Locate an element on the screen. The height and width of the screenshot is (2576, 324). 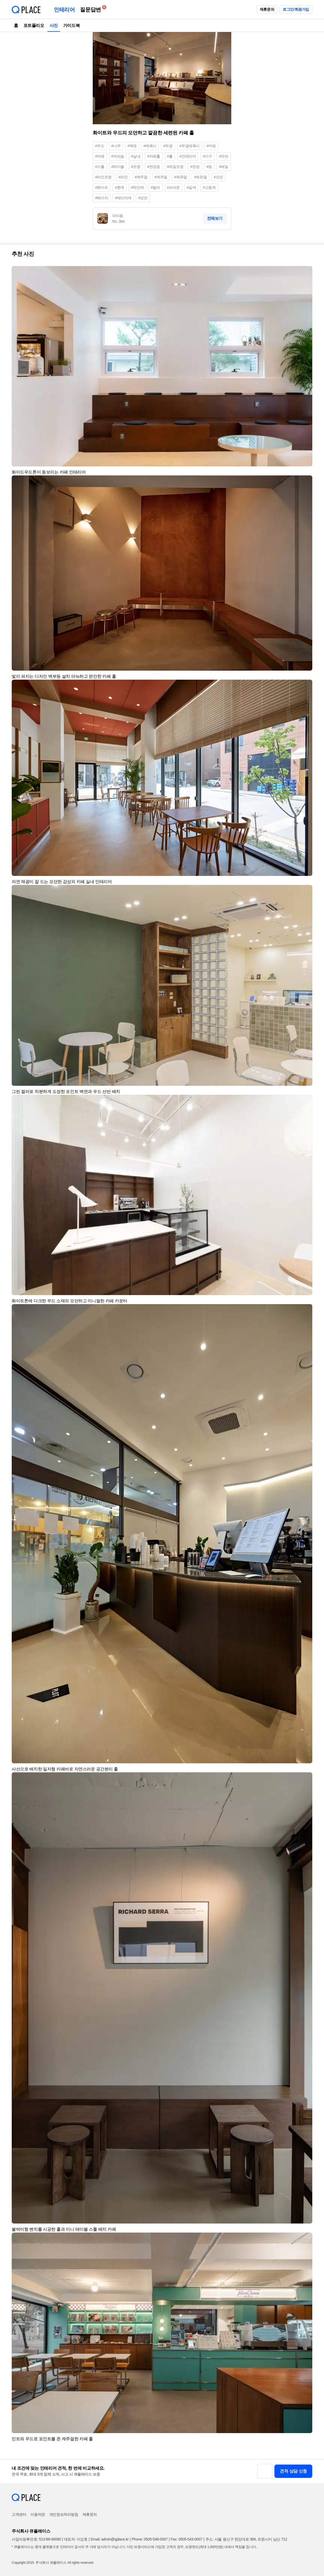
#인테리어 is located at coordinates (188, 156).